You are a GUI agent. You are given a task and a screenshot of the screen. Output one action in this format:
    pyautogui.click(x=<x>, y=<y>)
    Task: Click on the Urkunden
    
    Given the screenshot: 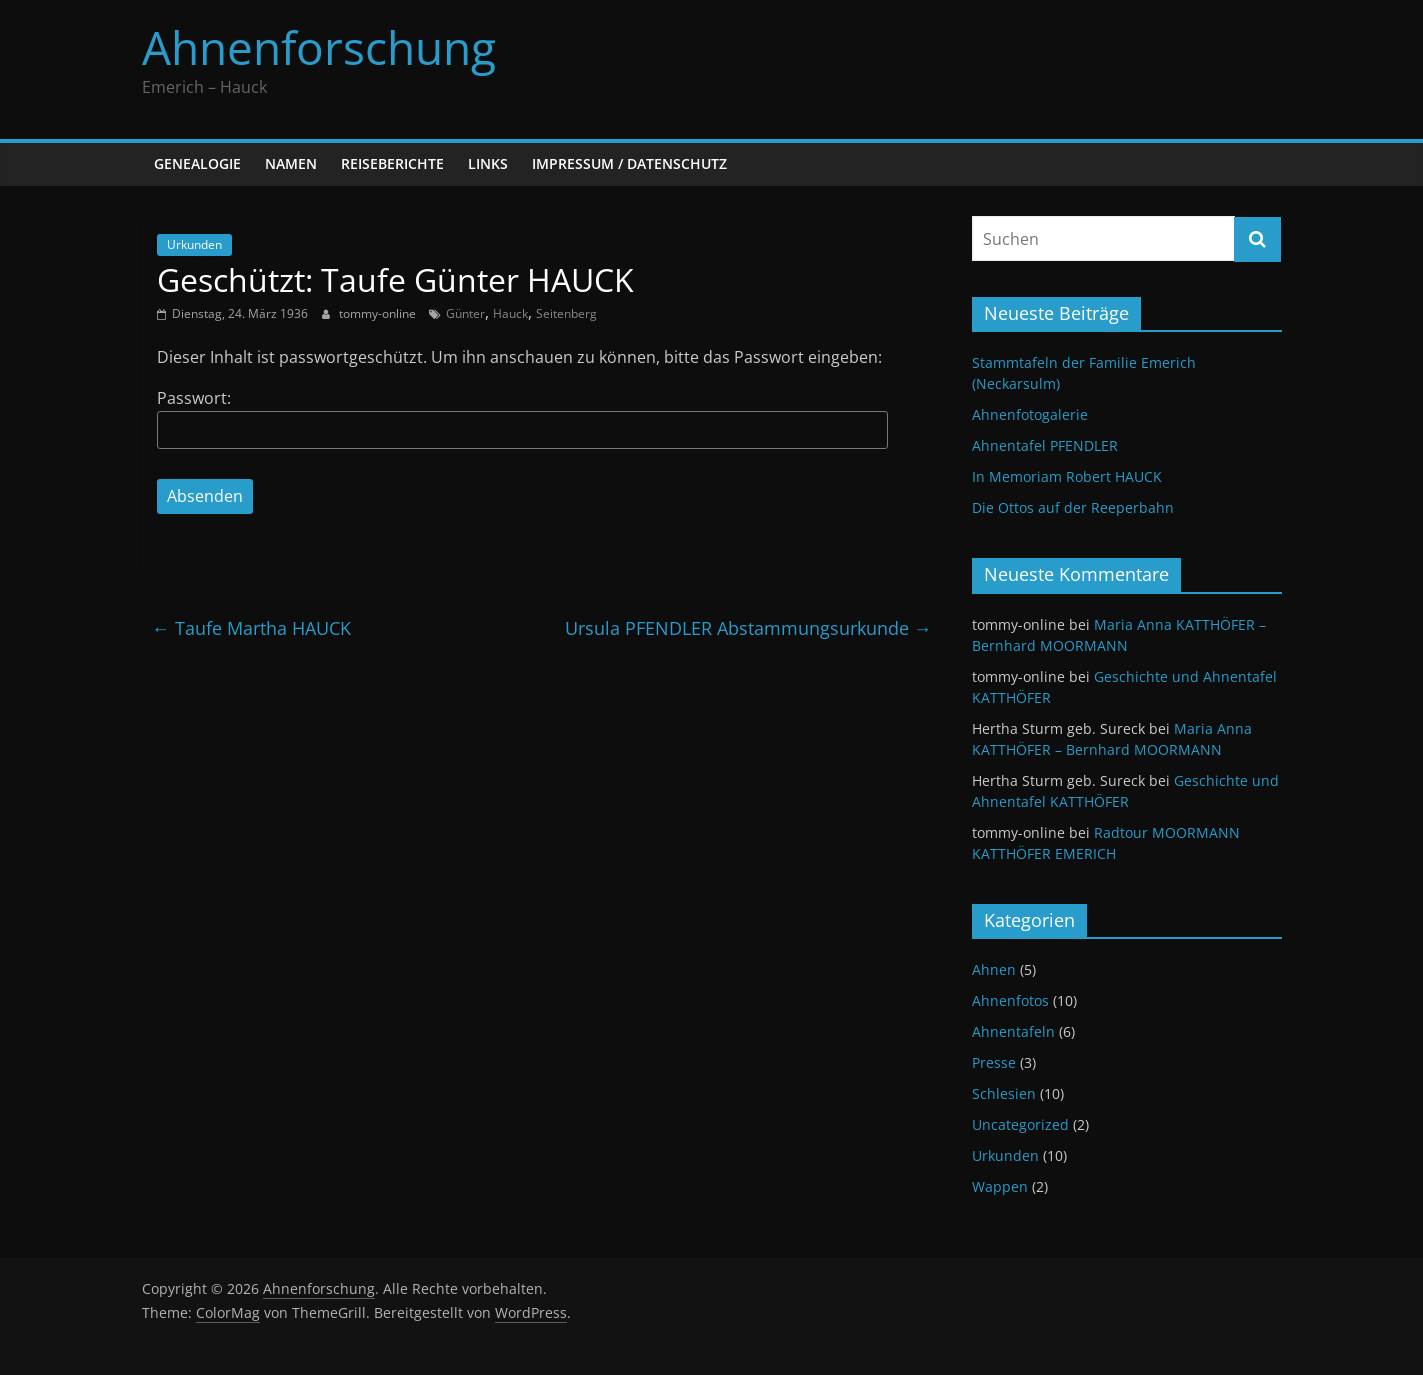 What is the action you would take?
    pyautogui.click(x=194, y=244)
    